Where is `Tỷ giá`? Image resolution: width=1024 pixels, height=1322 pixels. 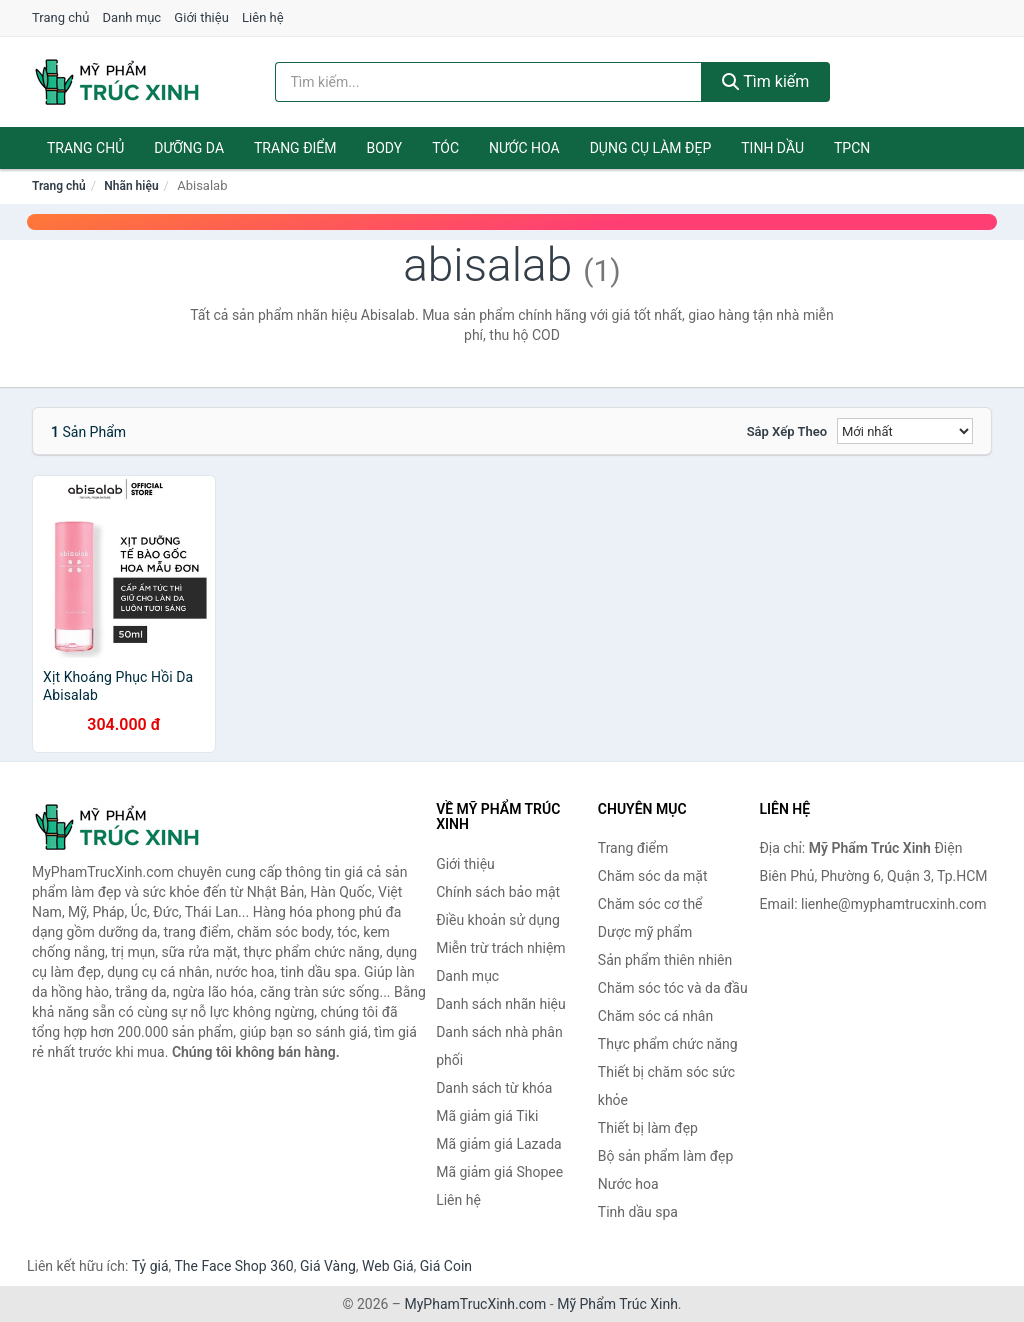 Tỷ giá is located at coordinates (150, 1266).